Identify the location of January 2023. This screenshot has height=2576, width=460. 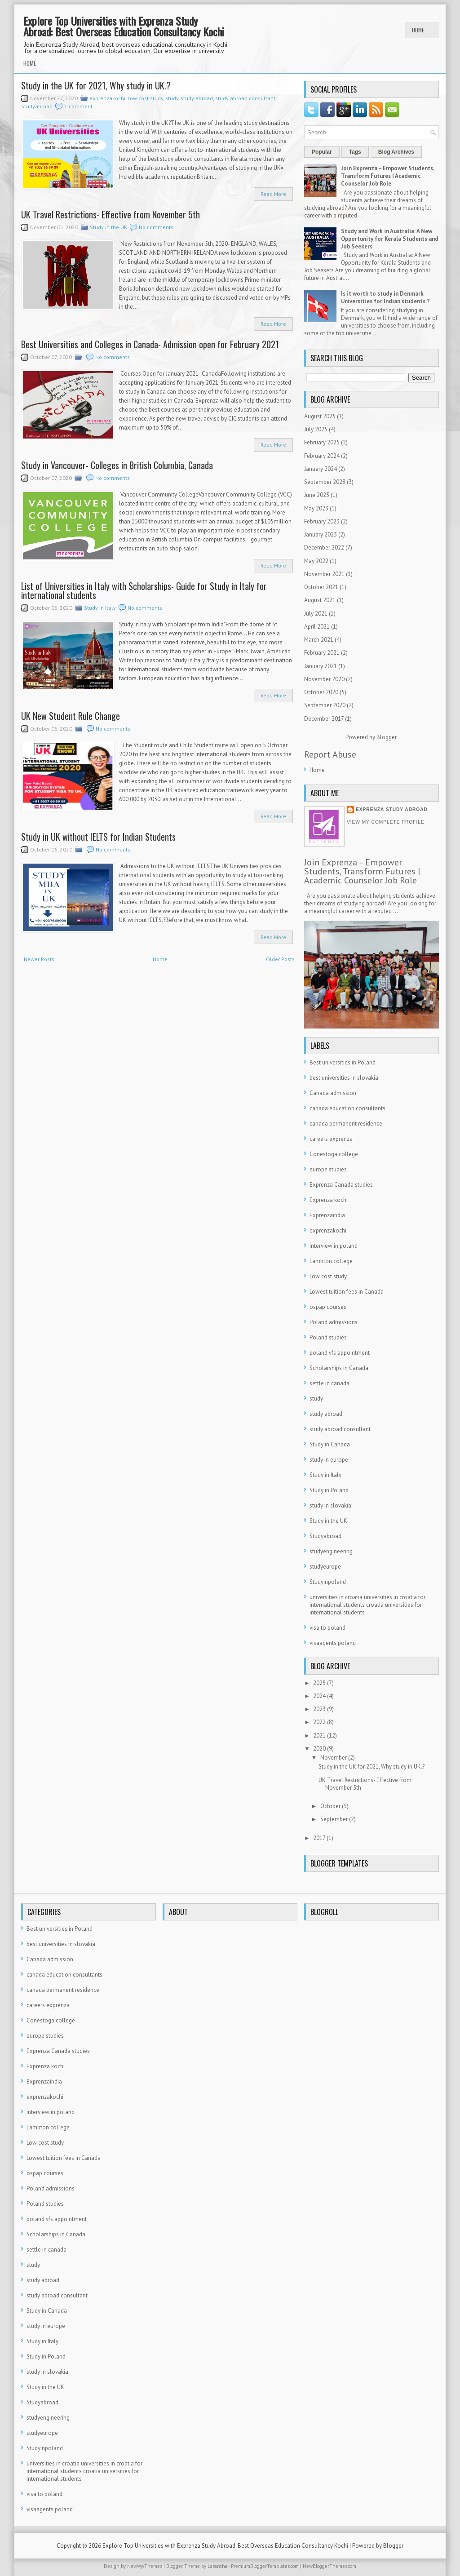
(320, 534).